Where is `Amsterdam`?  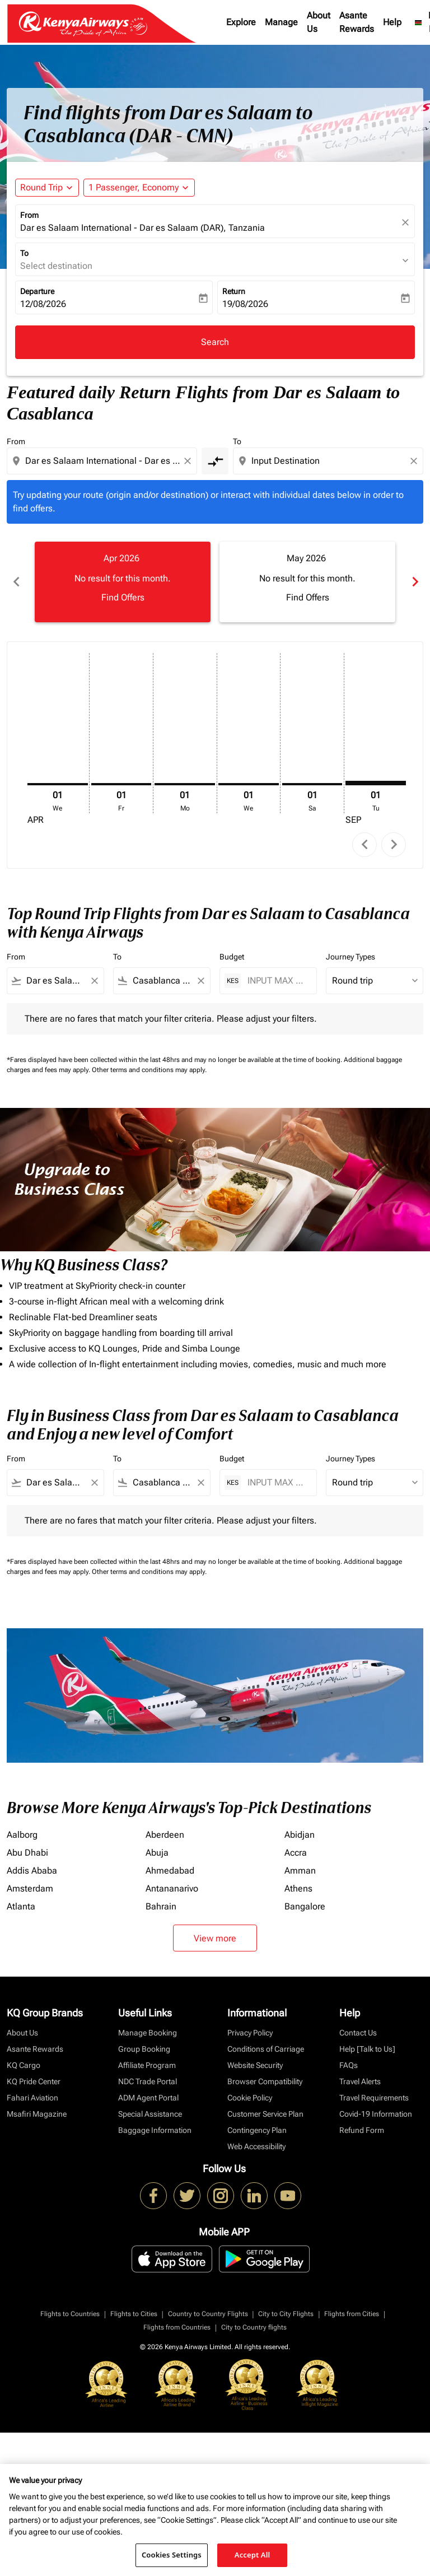 Amsterdam is located at coordinates (30, 1888).